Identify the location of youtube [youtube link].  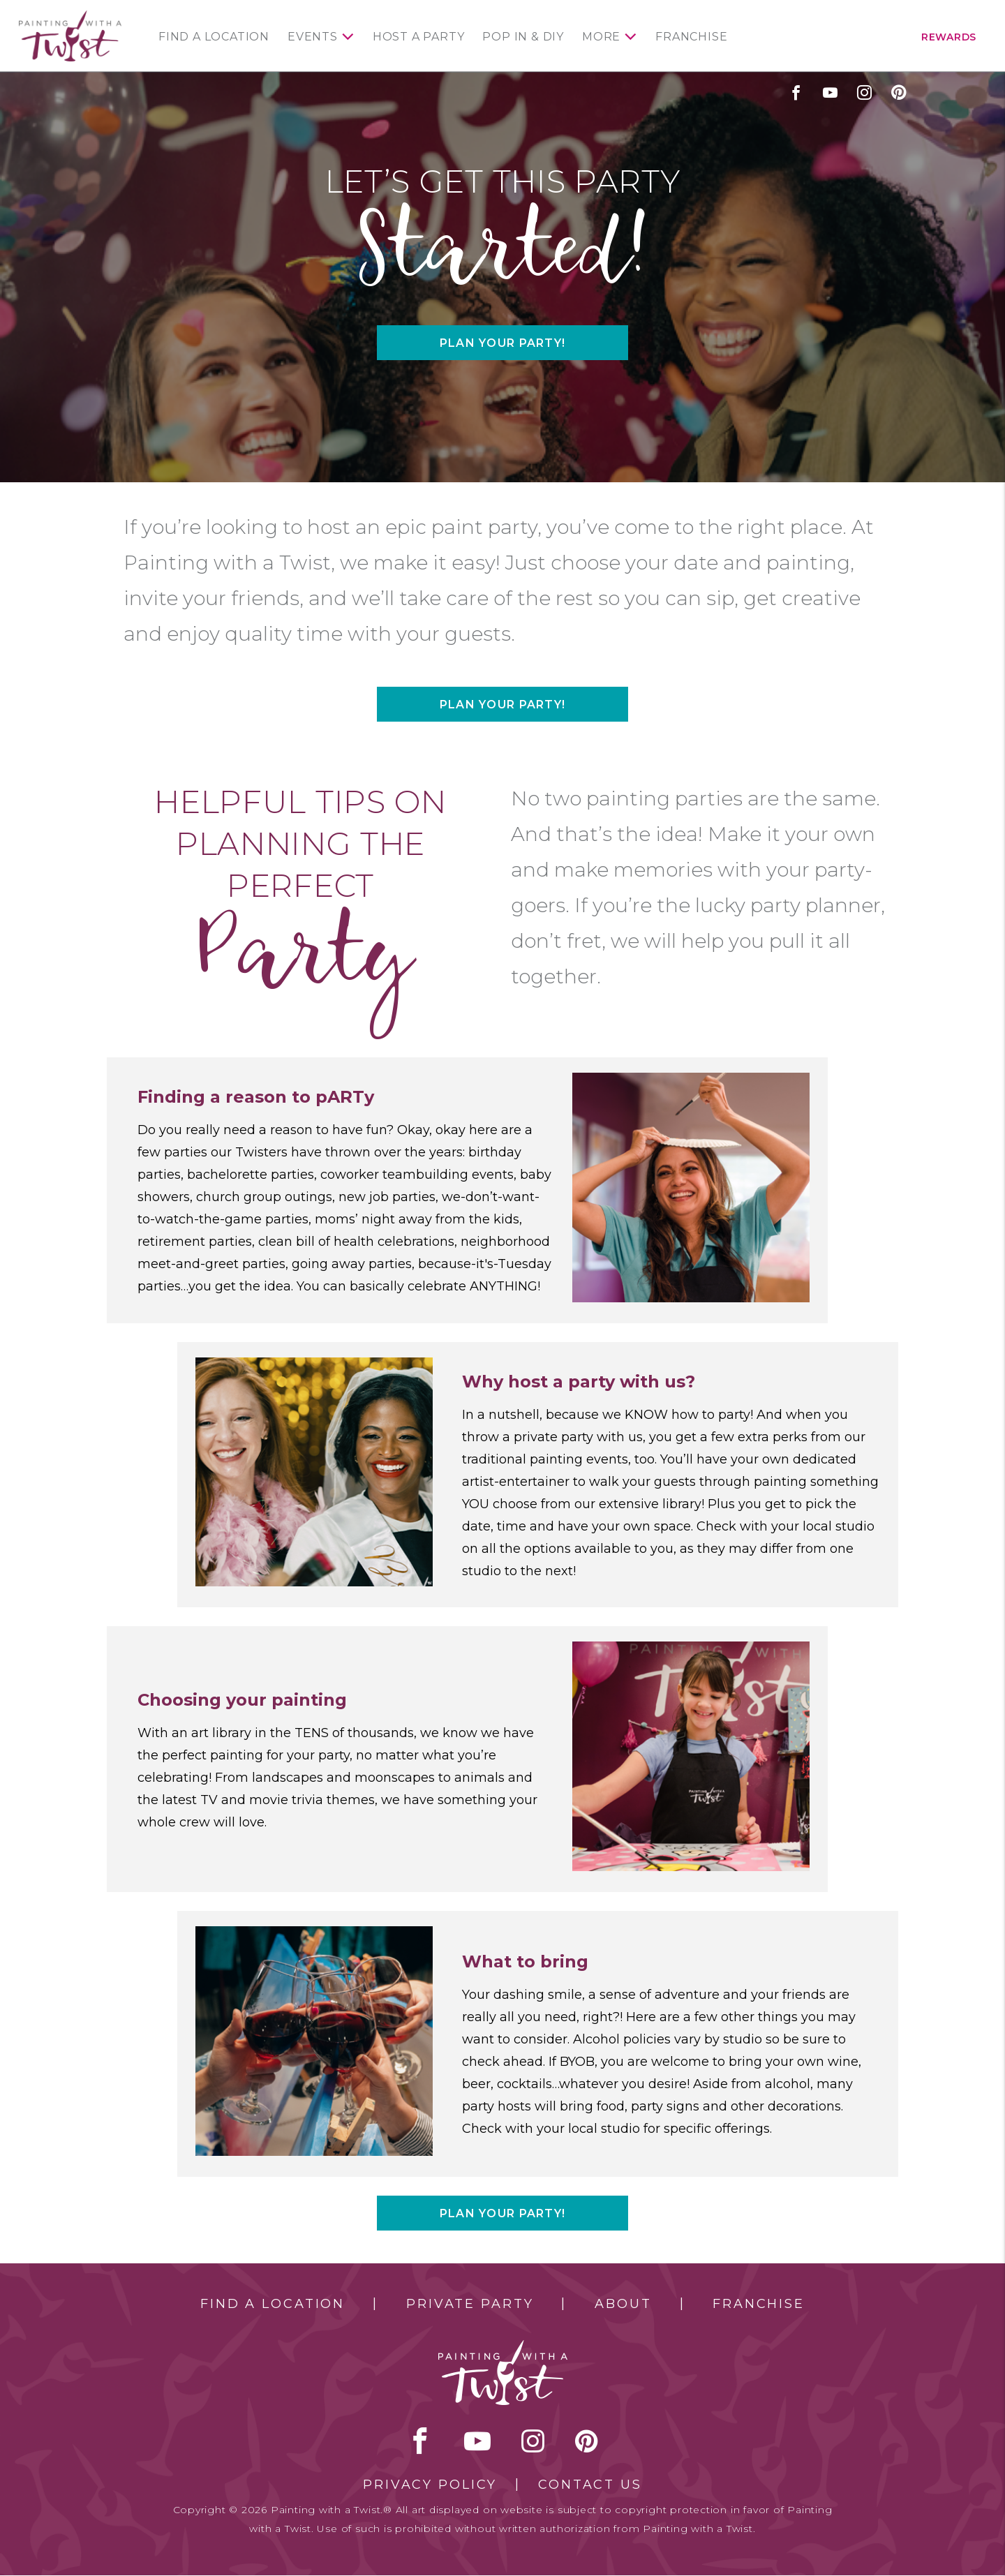
(830, 92).